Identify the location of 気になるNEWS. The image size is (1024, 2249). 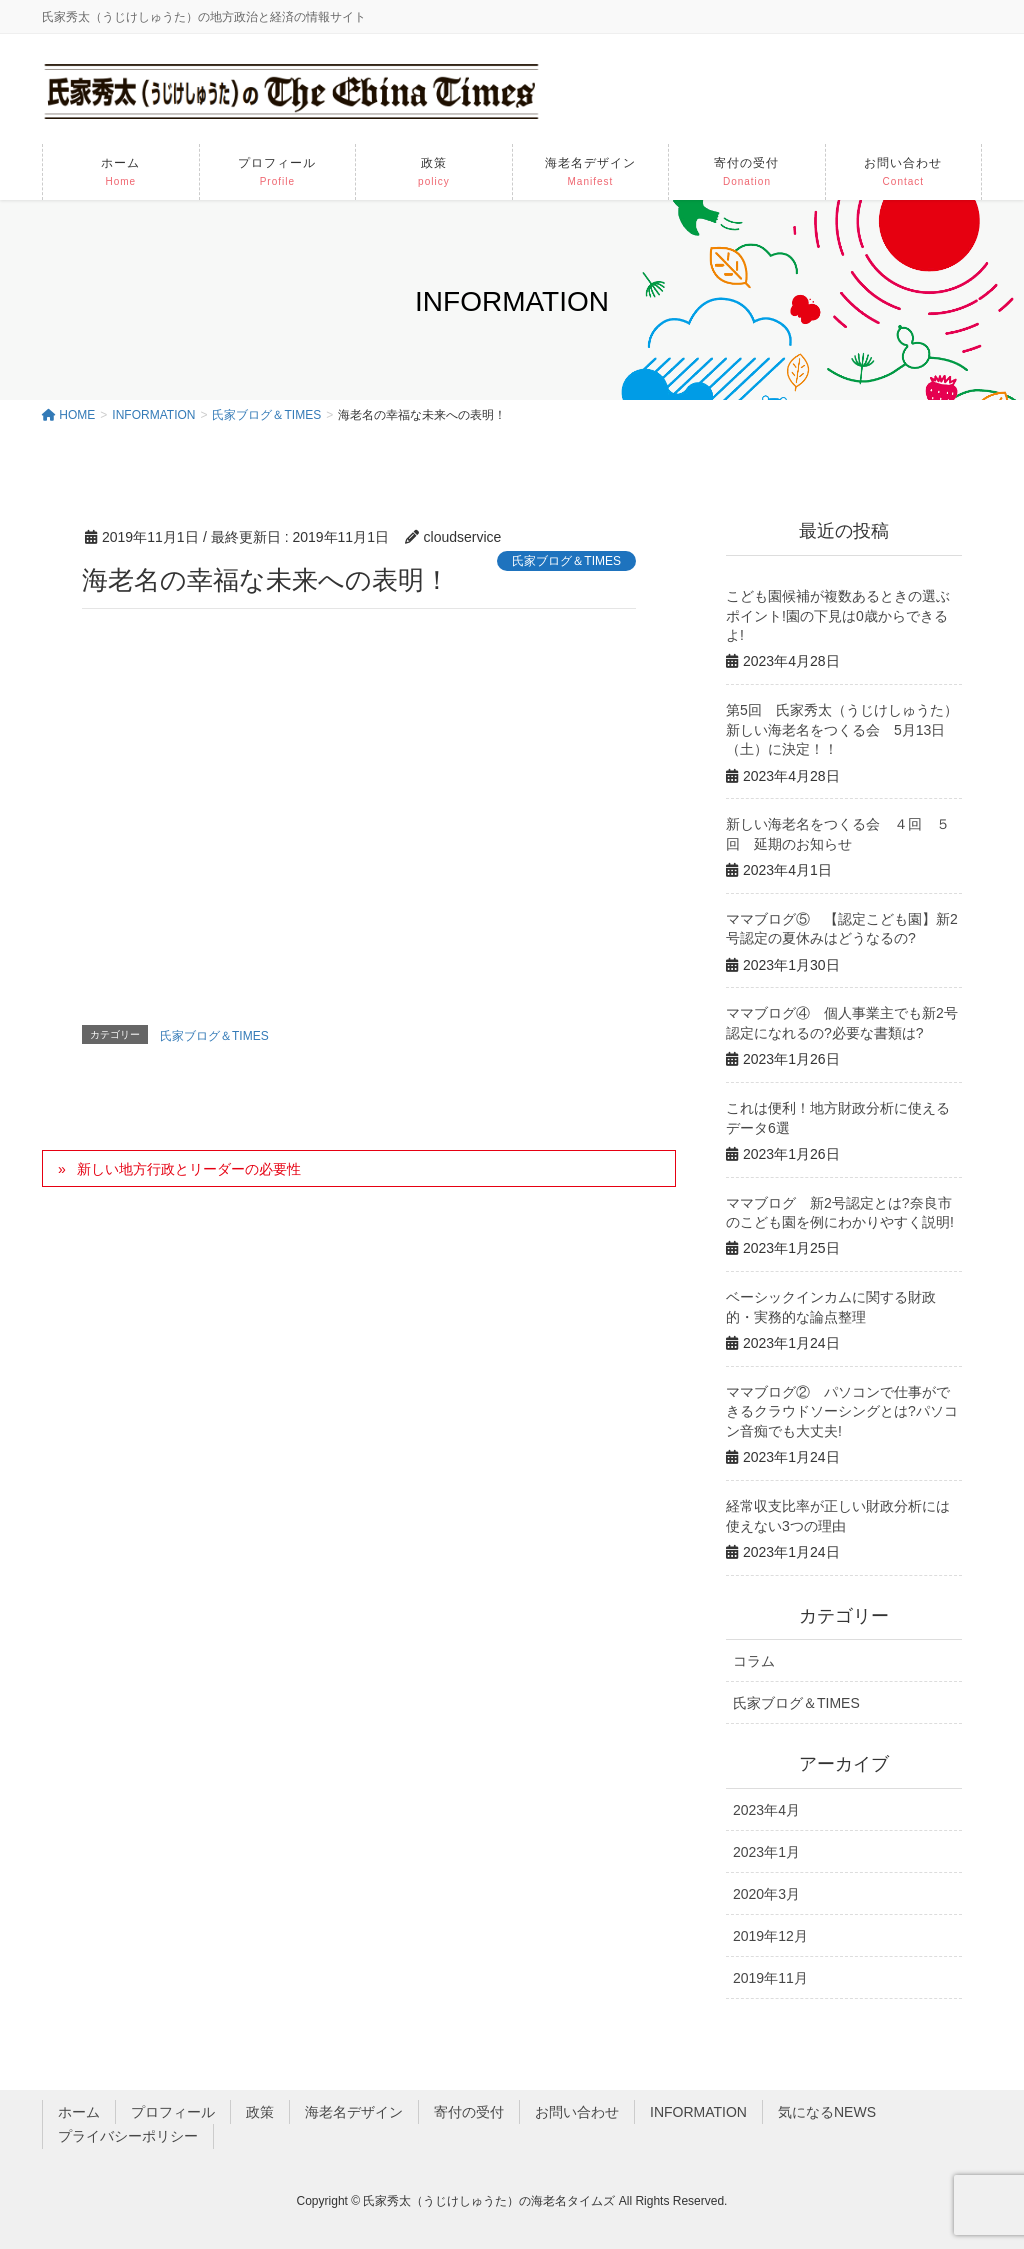
(827, 2112).